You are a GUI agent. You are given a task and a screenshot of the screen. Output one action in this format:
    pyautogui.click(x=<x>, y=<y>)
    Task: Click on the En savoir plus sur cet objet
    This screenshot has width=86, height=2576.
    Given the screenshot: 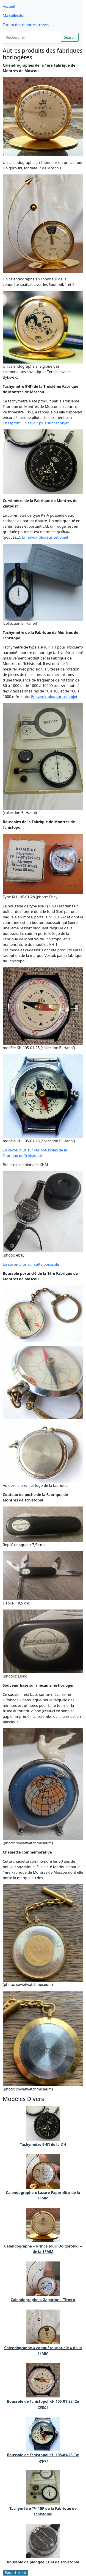 What is the action you would take?
    pyautogui.click(x=45, y=423)
    